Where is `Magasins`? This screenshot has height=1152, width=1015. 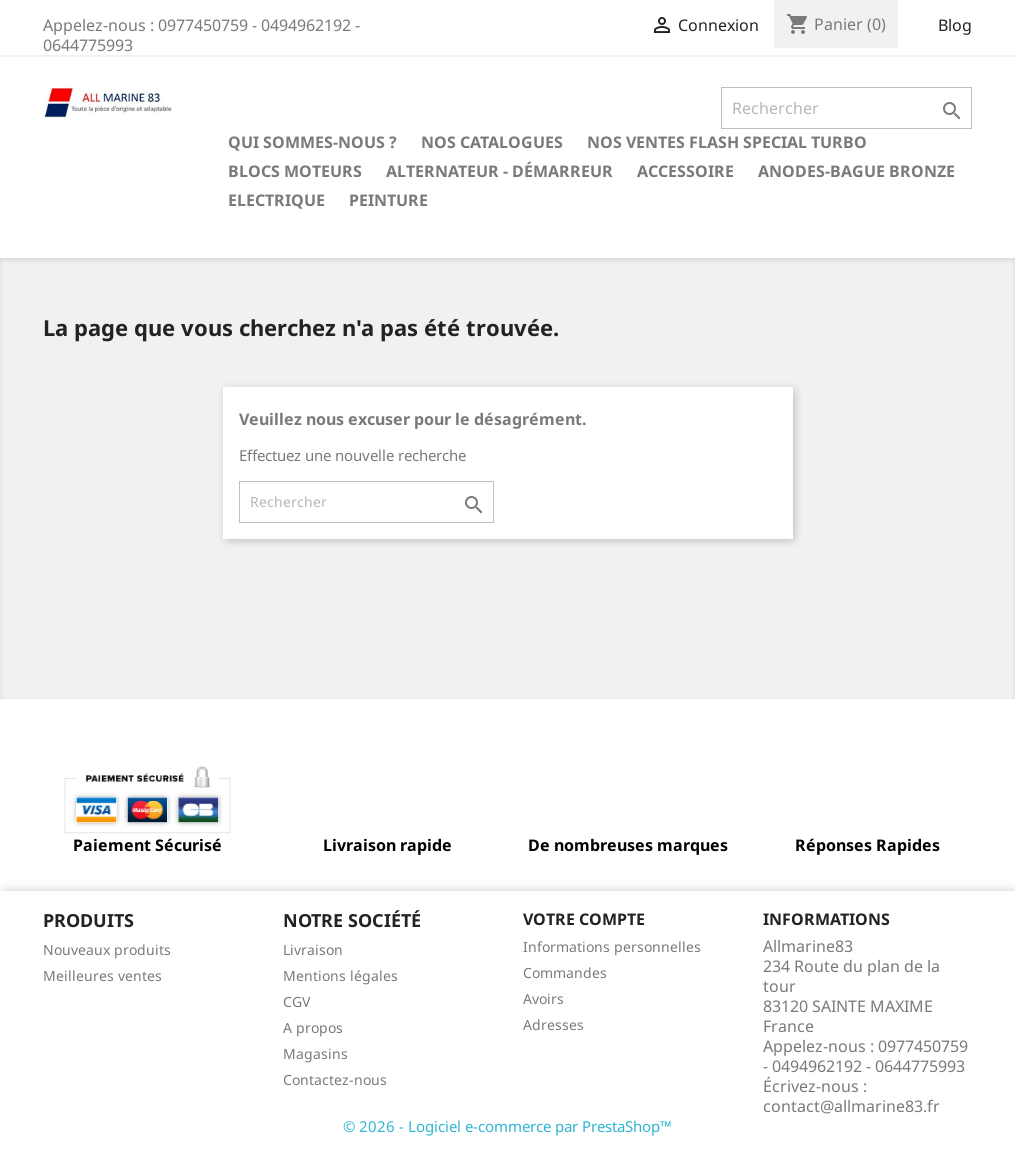 Magasins is located at coordinates (315, 1053).